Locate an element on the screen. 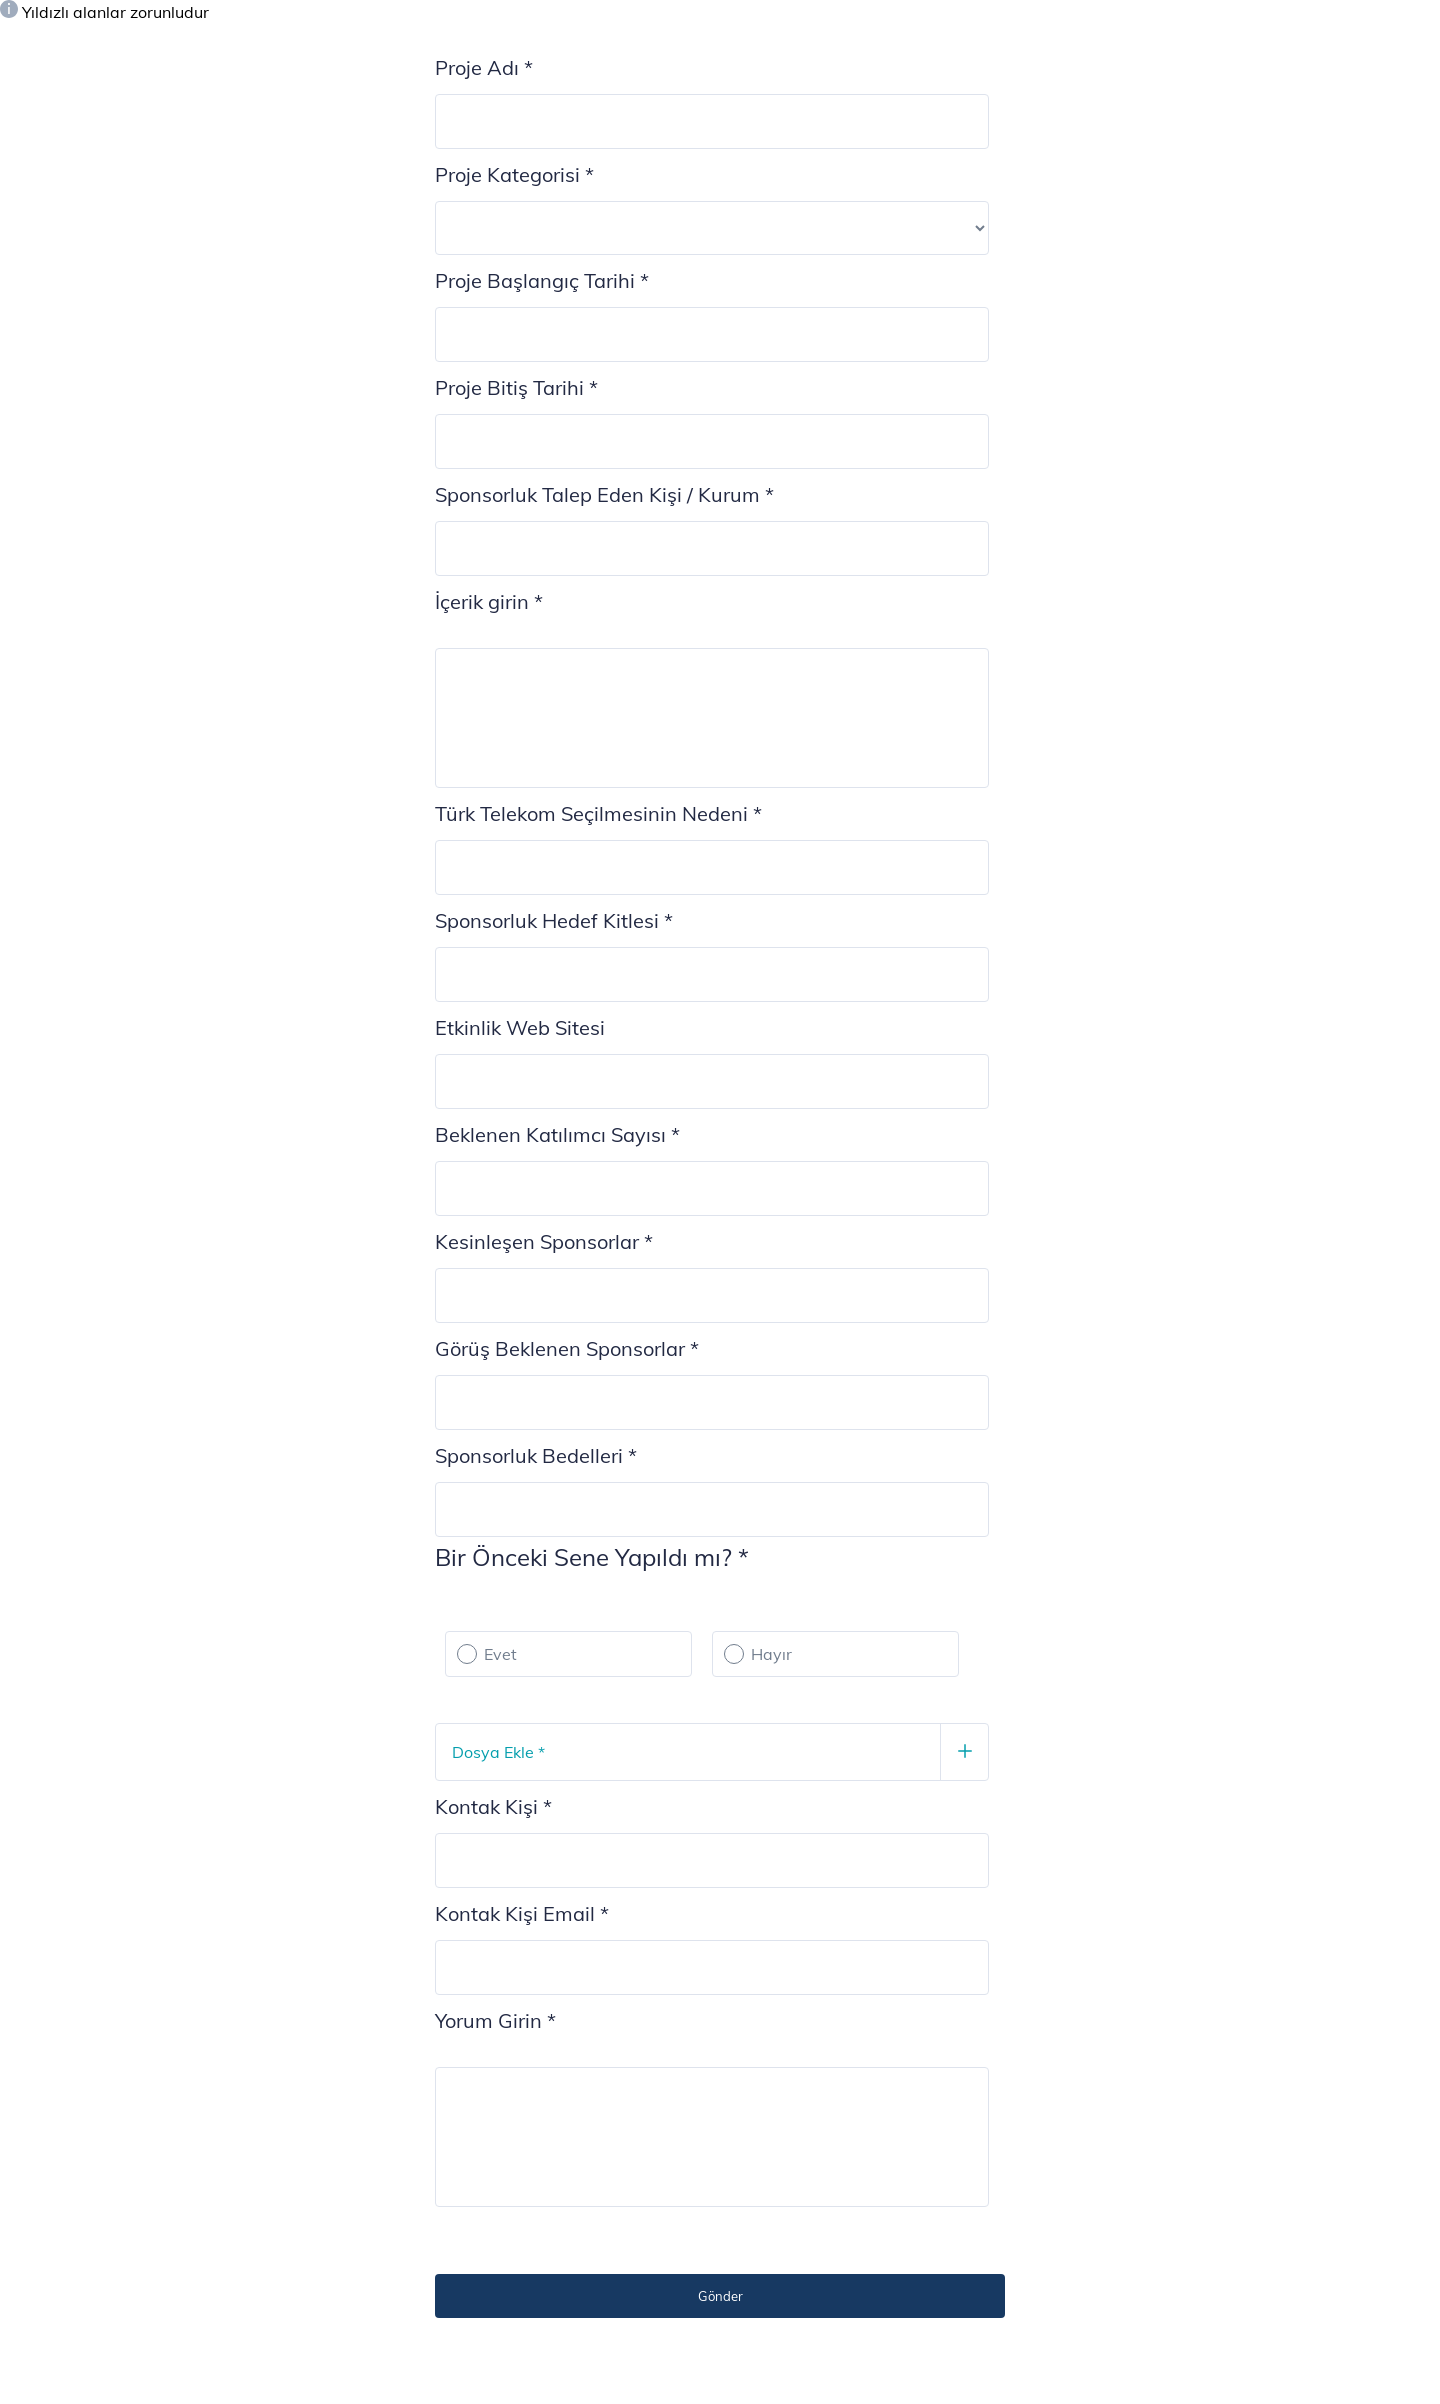 The width and height of the screenshot is (1440, 2404). Sponsorluk Hedef Kitlesi is located at coordinates (554, 920).